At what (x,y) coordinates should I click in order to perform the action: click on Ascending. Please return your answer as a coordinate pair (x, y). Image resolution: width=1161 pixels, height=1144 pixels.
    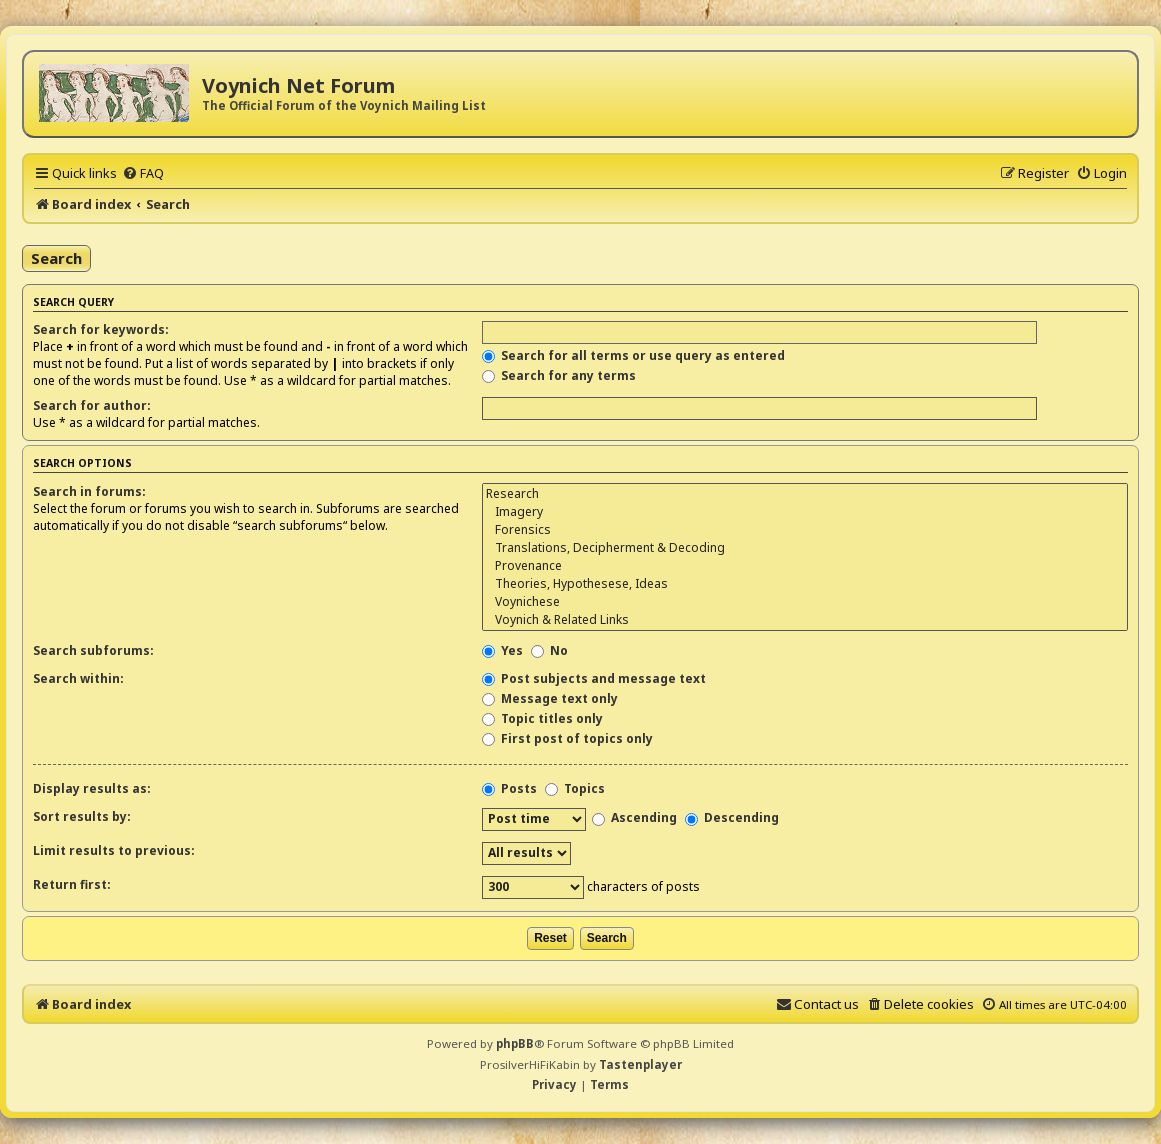
    Looking at the image, I should click on (634, 817).